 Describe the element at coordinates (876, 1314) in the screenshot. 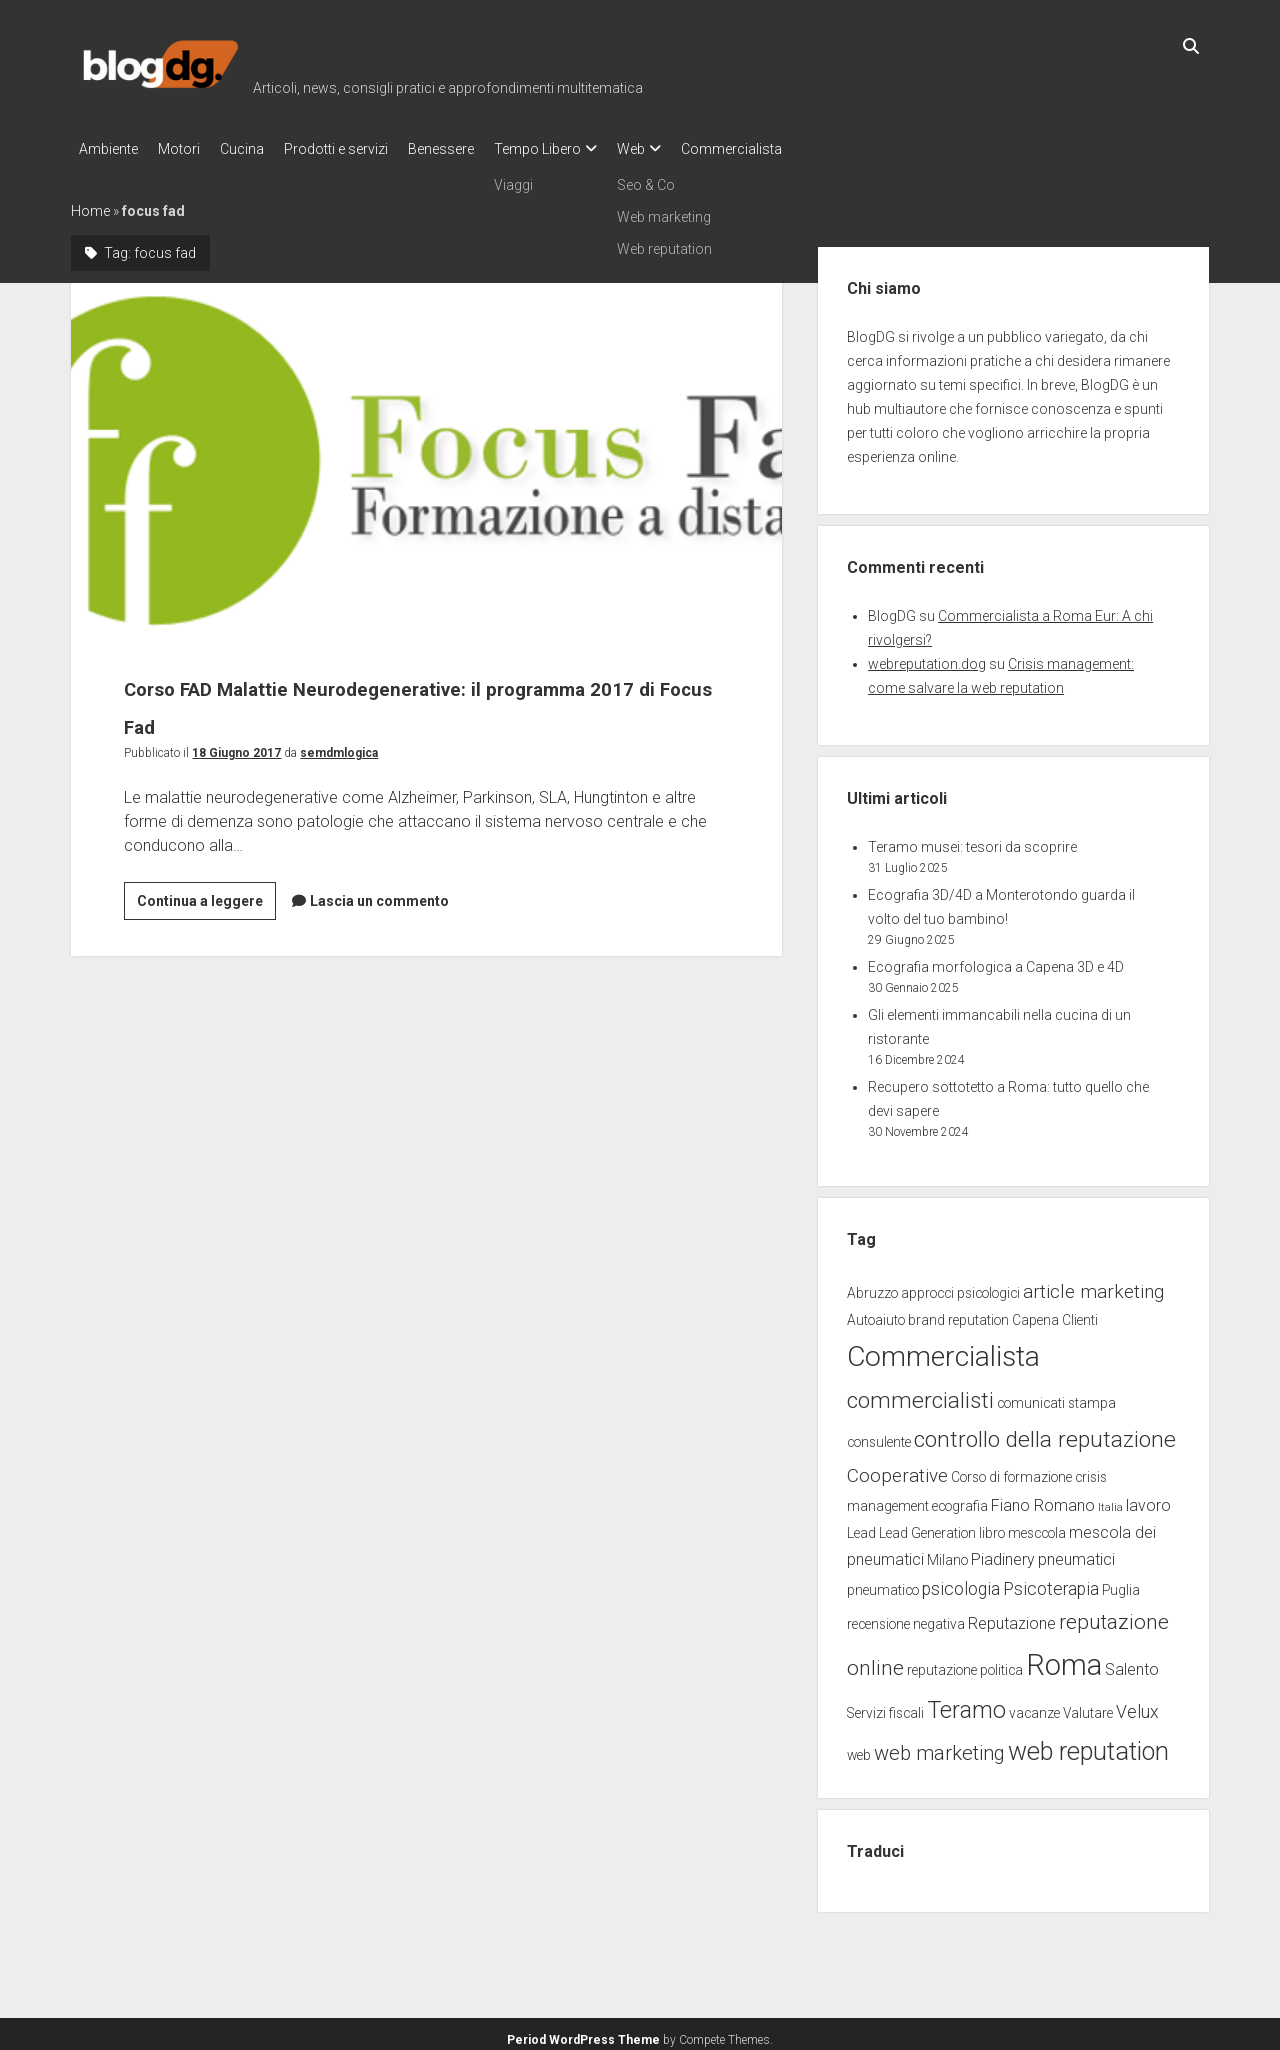

I see `Autoaiuto [Autoaiuto (2 elementi)]` at that location.